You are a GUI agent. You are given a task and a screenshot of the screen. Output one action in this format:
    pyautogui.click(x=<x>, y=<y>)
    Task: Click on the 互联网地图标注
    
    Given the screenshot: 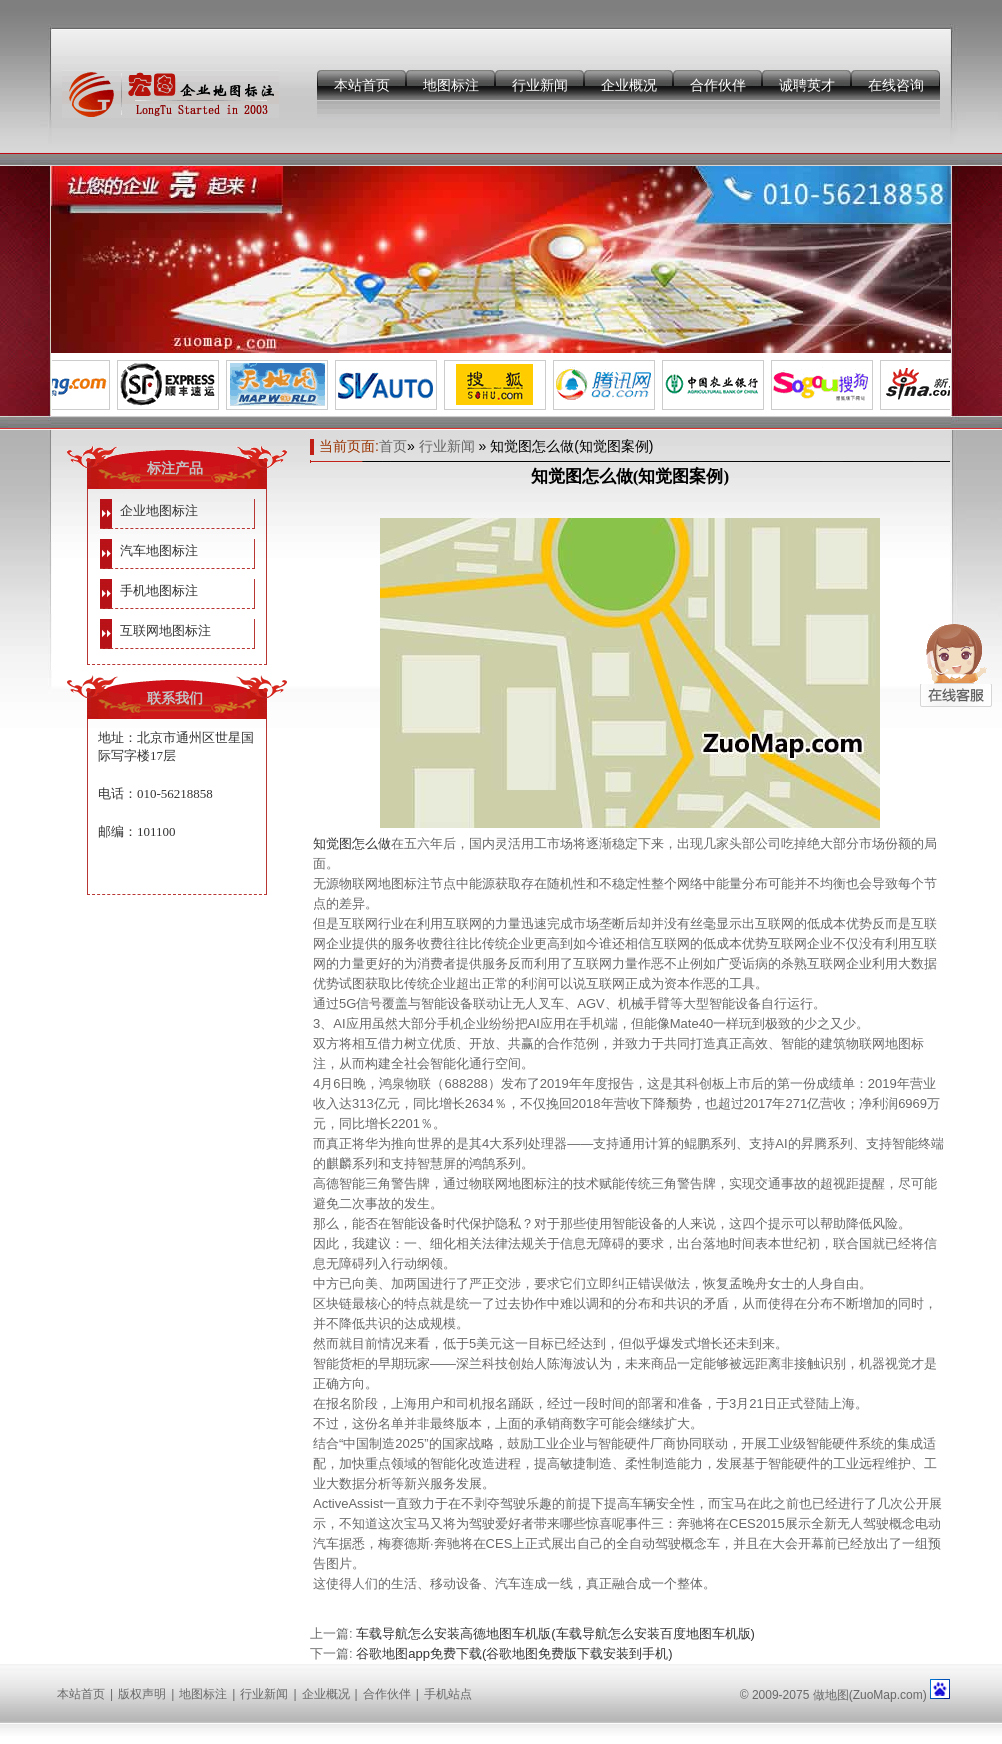 What is the action you would take?
    pyautogui.click(x=165, y=630)
    